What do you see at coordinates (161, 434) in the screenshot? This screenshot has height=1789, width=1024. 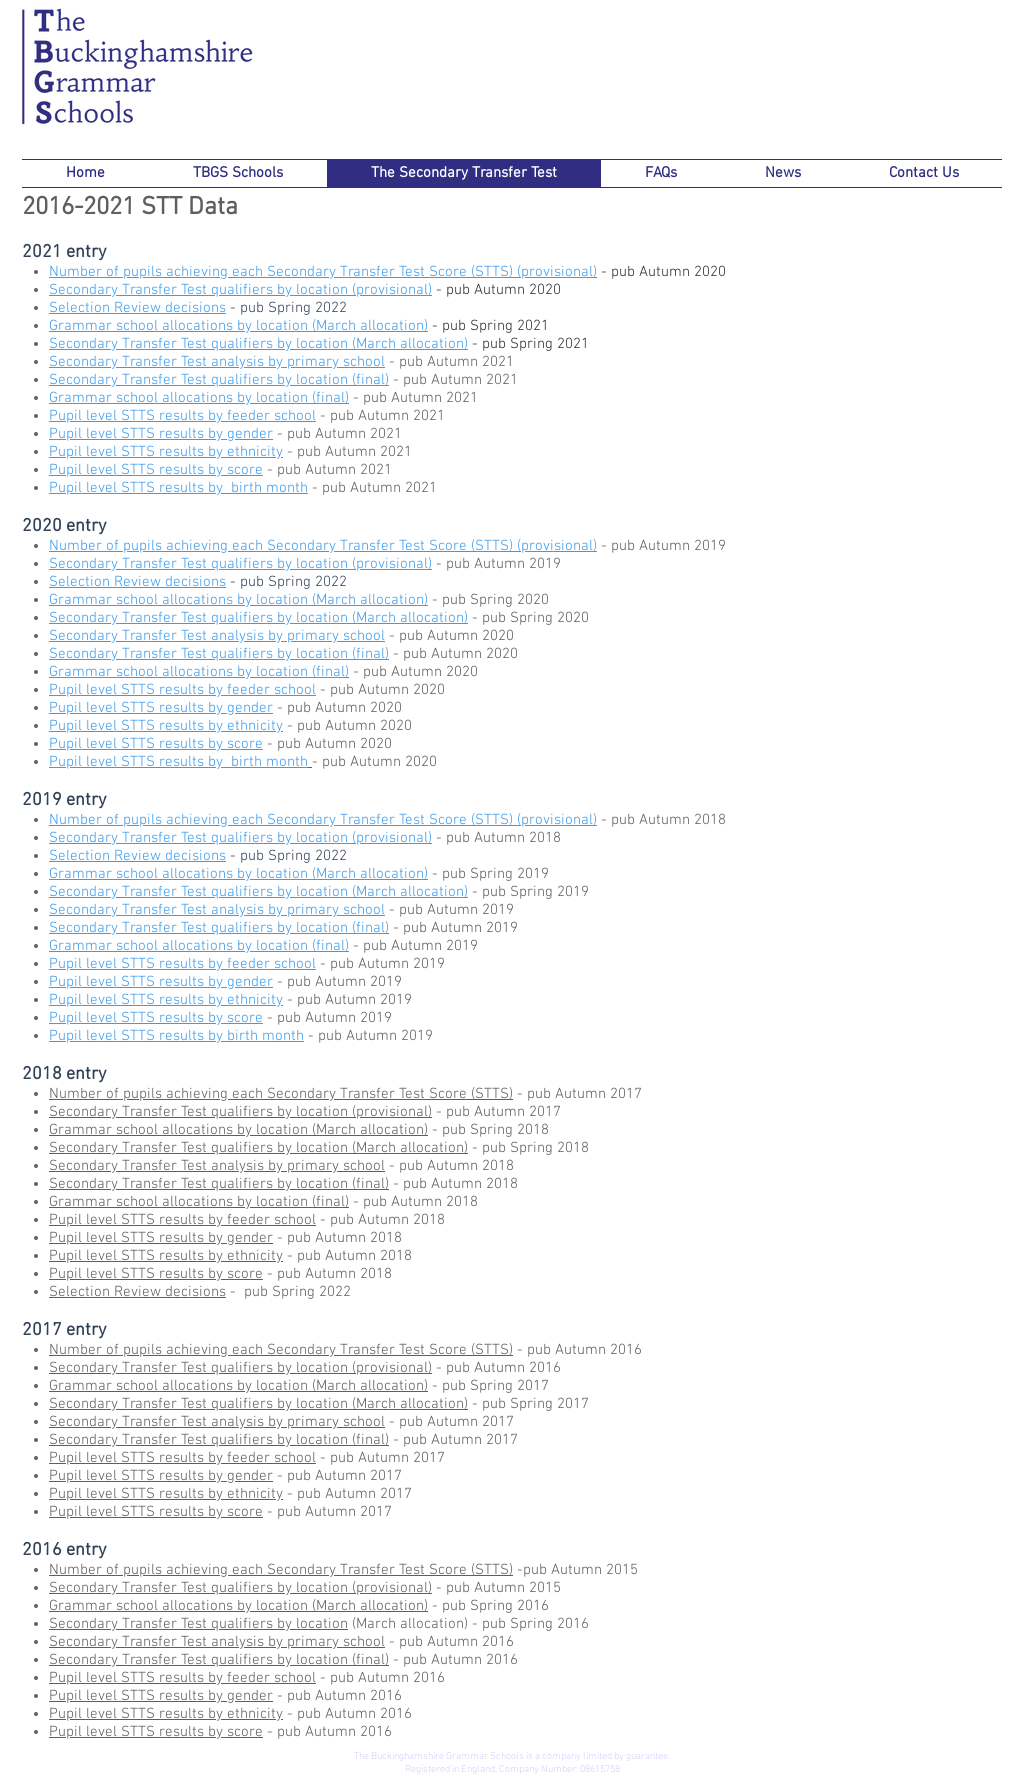 I see `Pupil level STTS results by gender` at bounding box center [161, 434].